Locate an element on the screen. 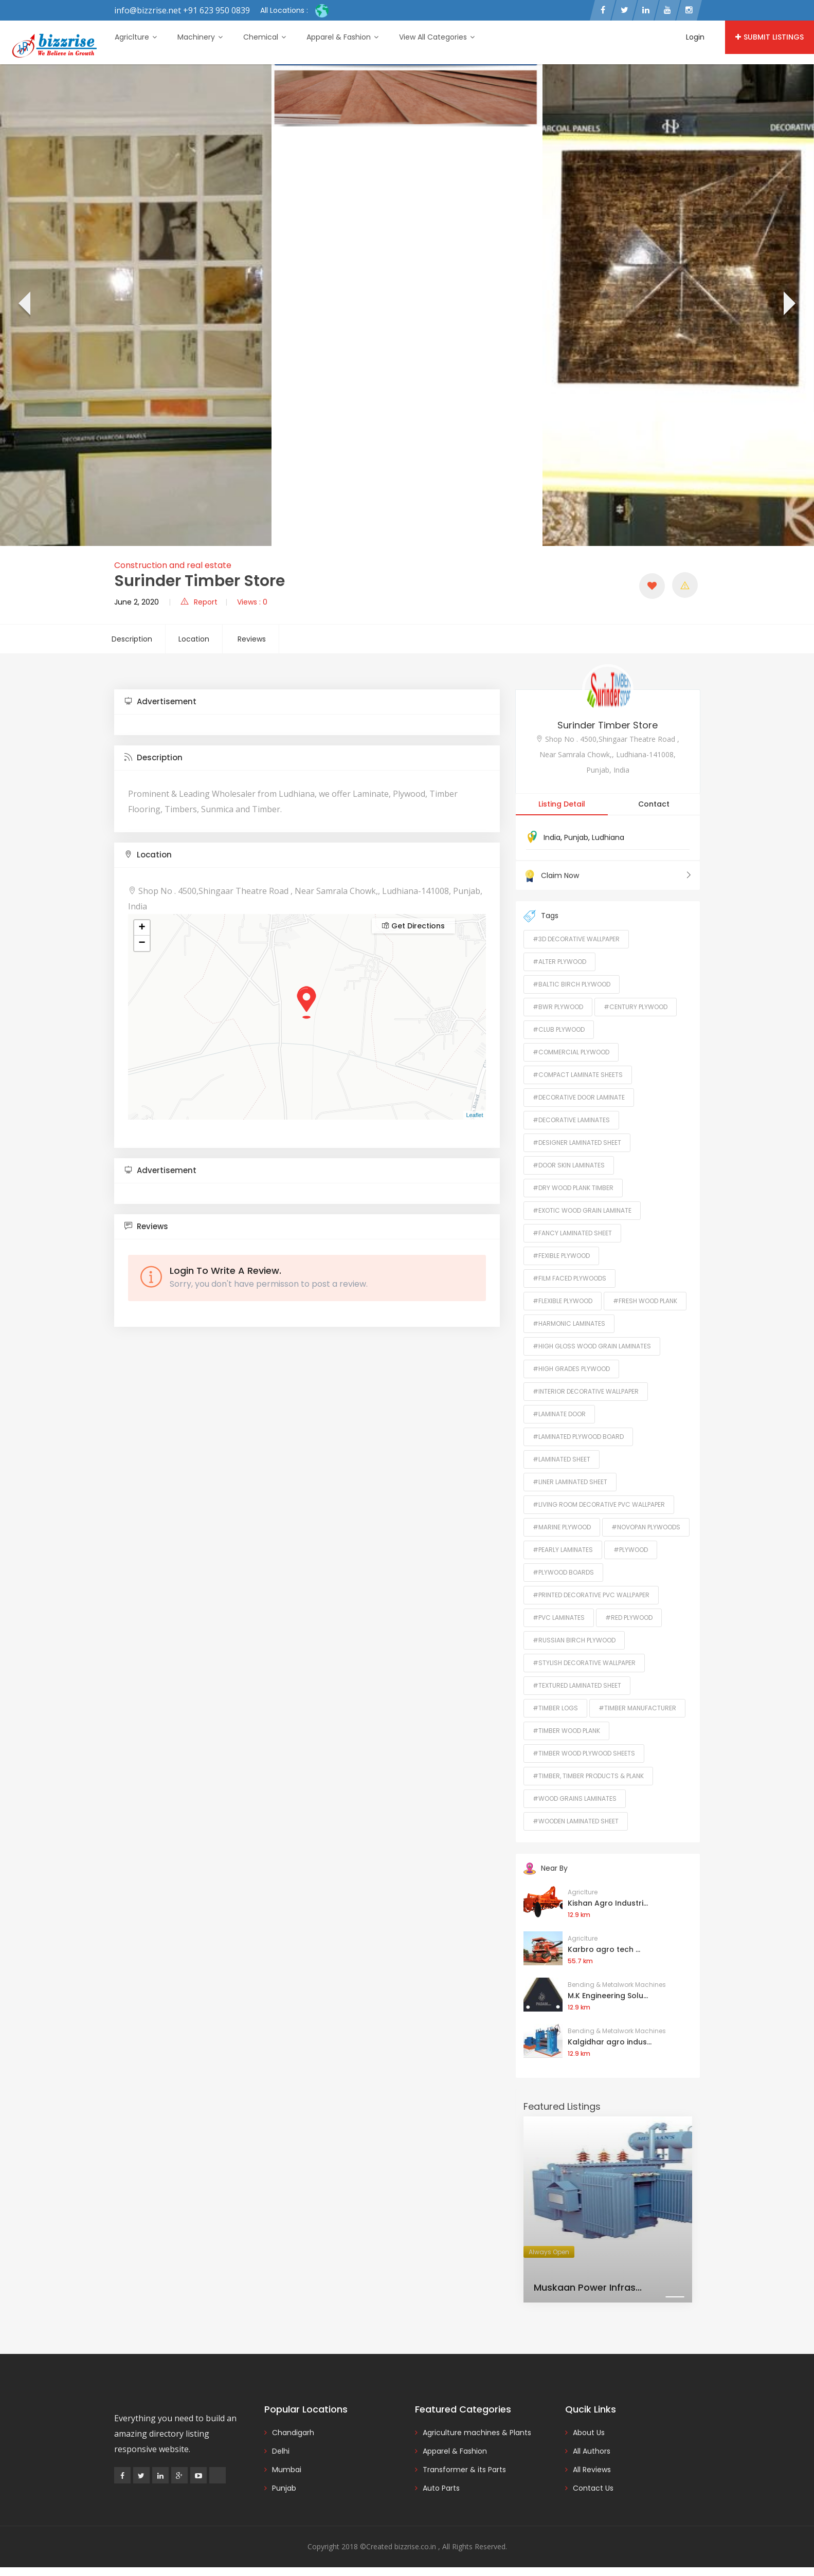  #Liner Laminated Sheet is located at coordinates (570, 1481).